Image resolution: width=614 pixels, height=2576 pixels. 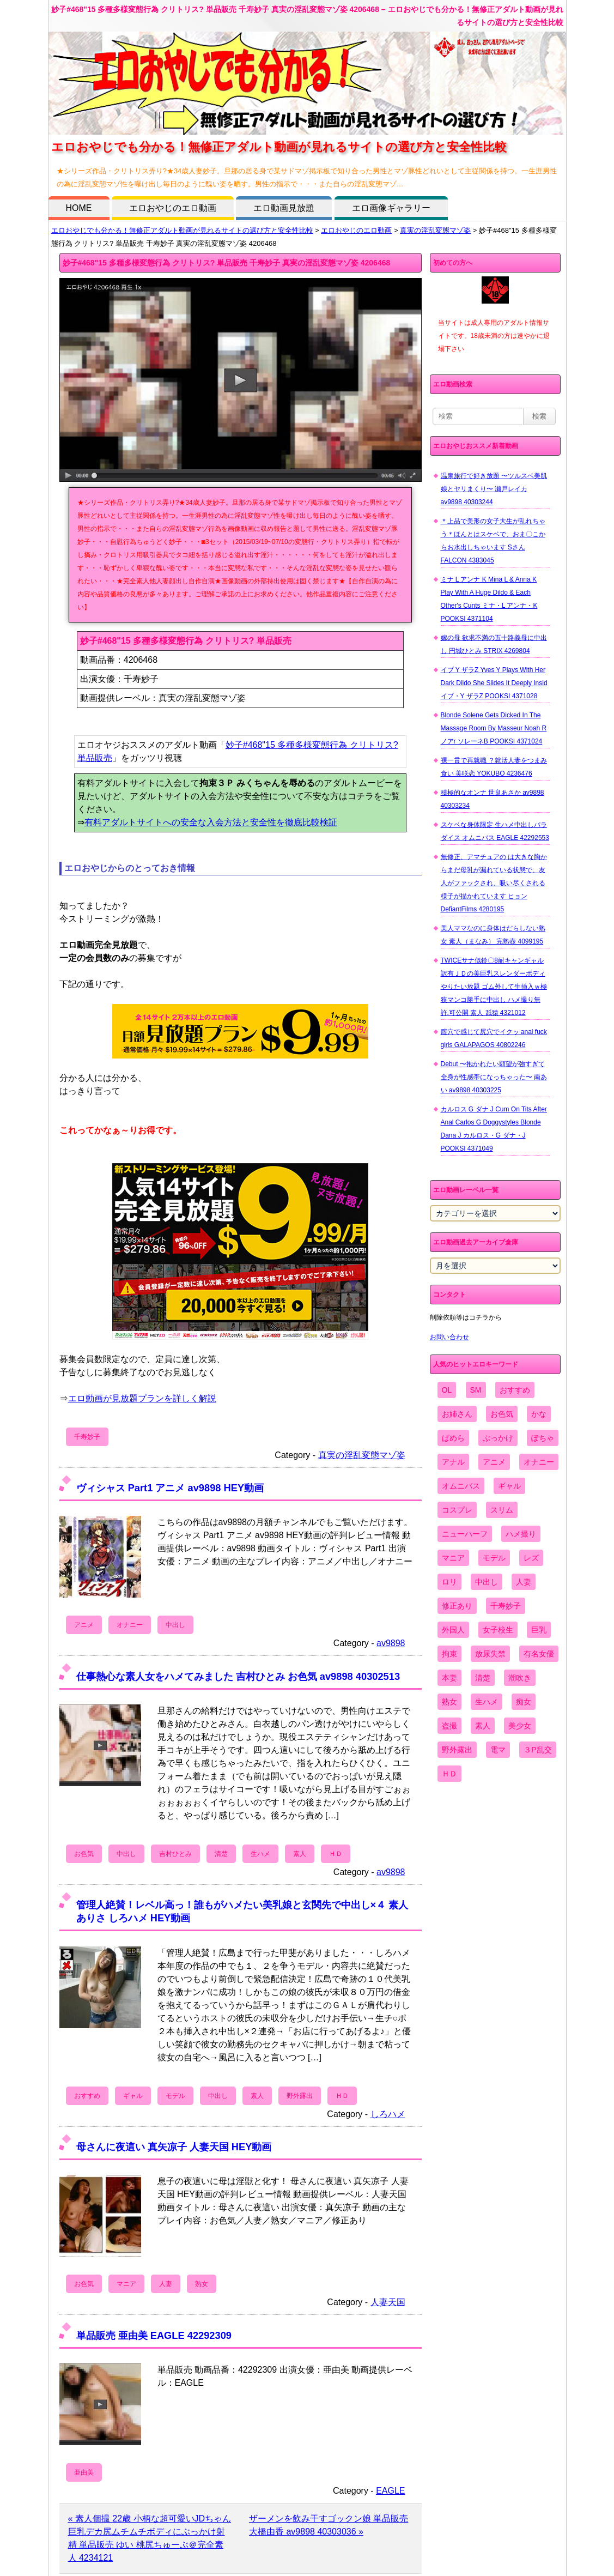 I want to click on 仕事熱心な素人女をハメてみました 吉村ひとみ お色気 av9898 40302513, so click(x=238, y=1676).